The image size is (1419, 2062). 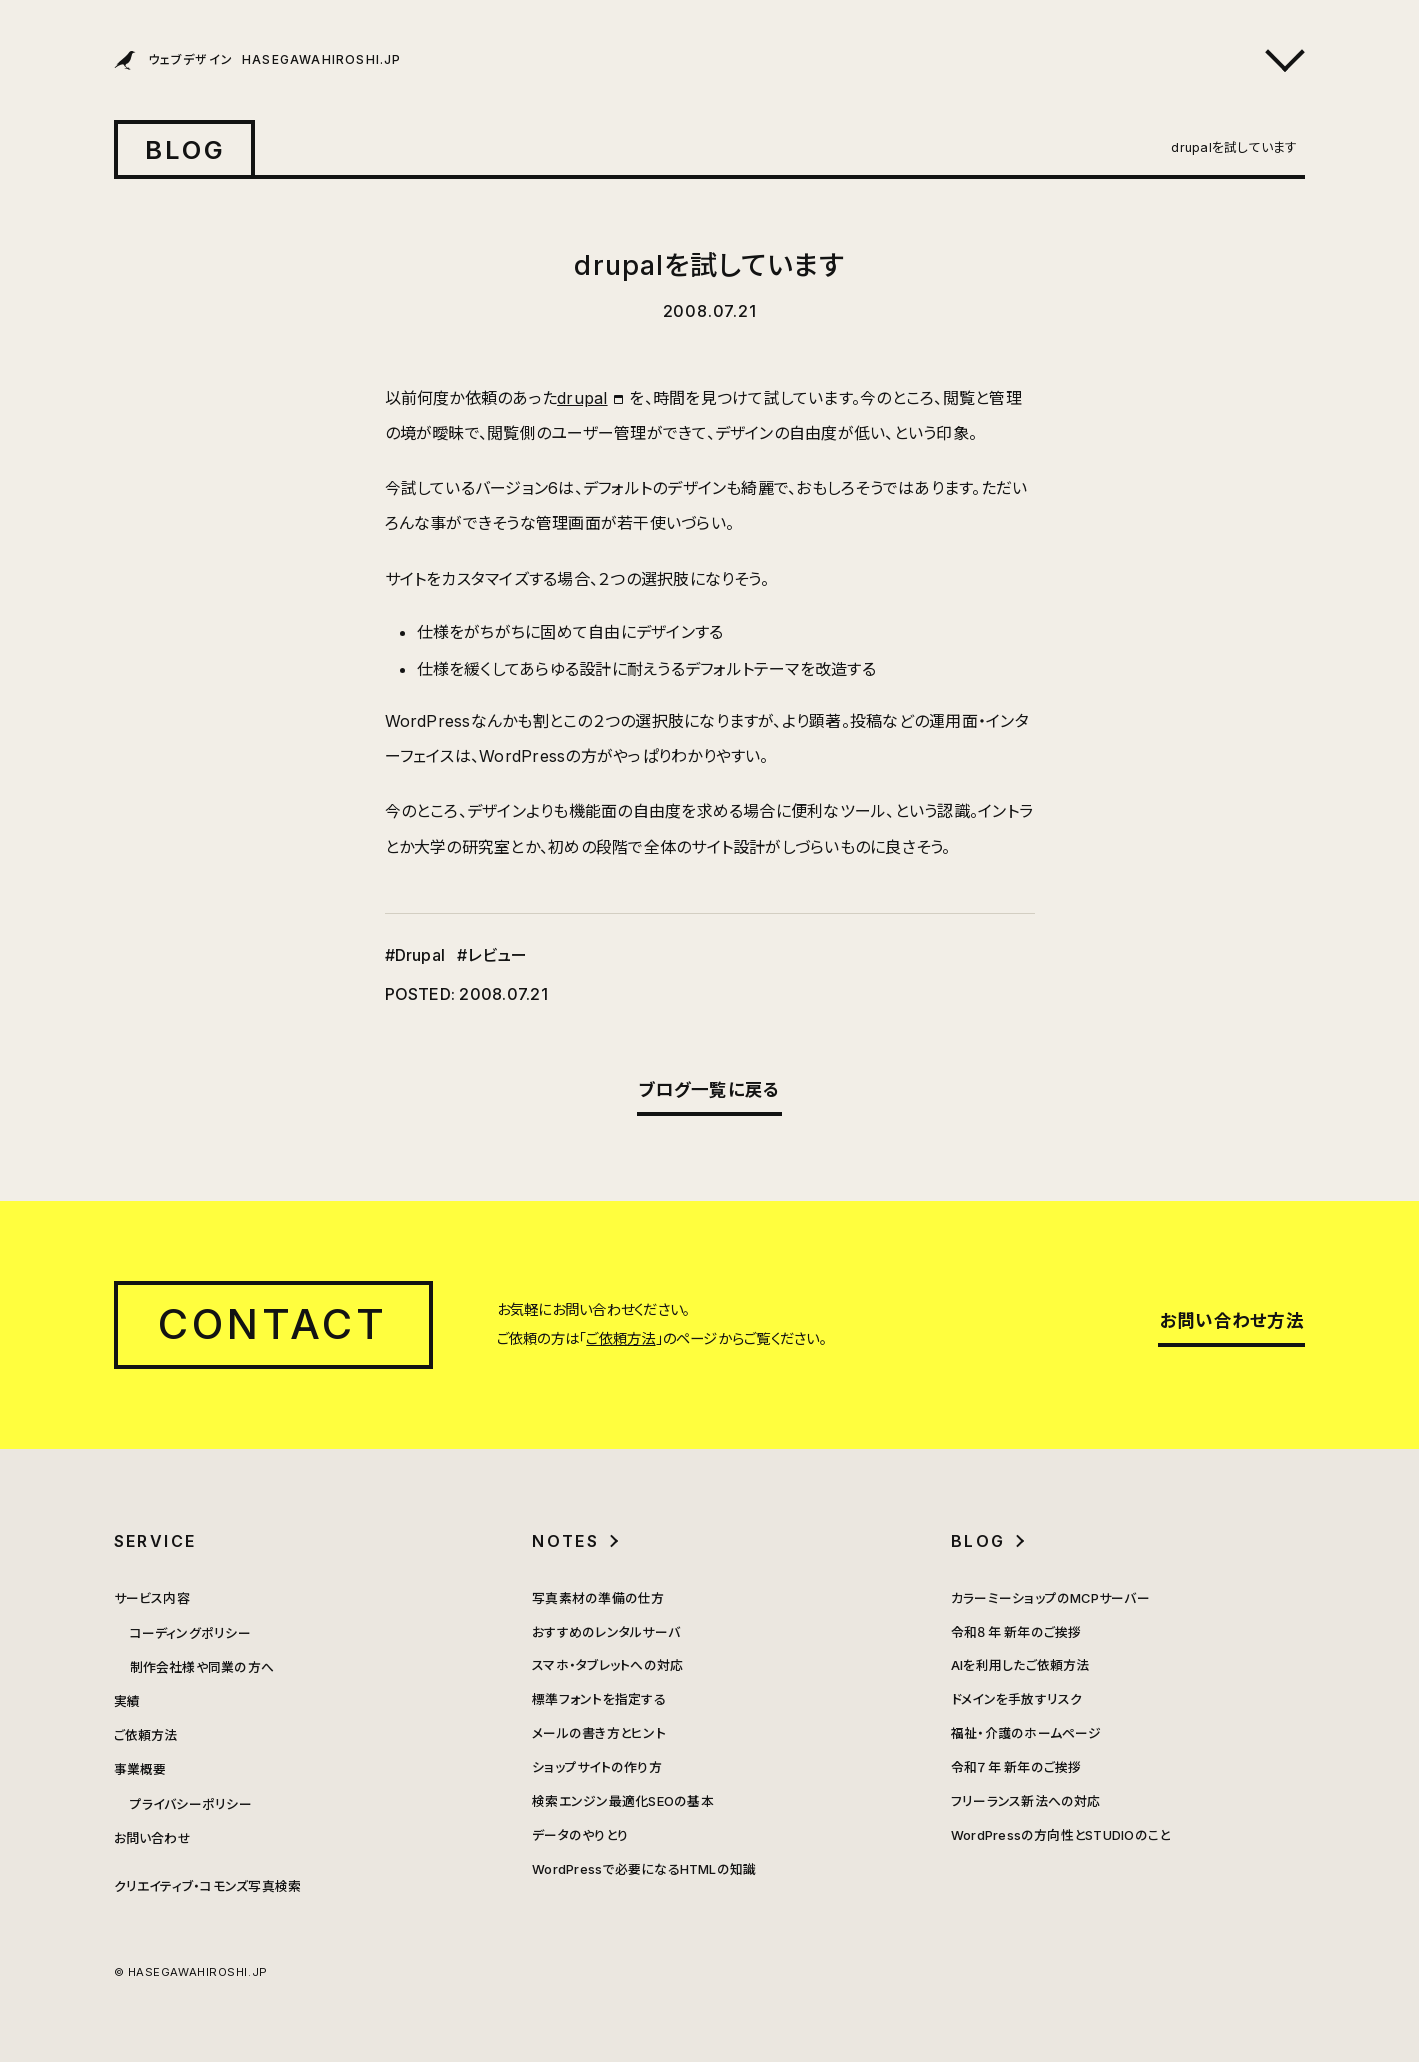 I want to click on 実績, so click(x=127, y=1701).